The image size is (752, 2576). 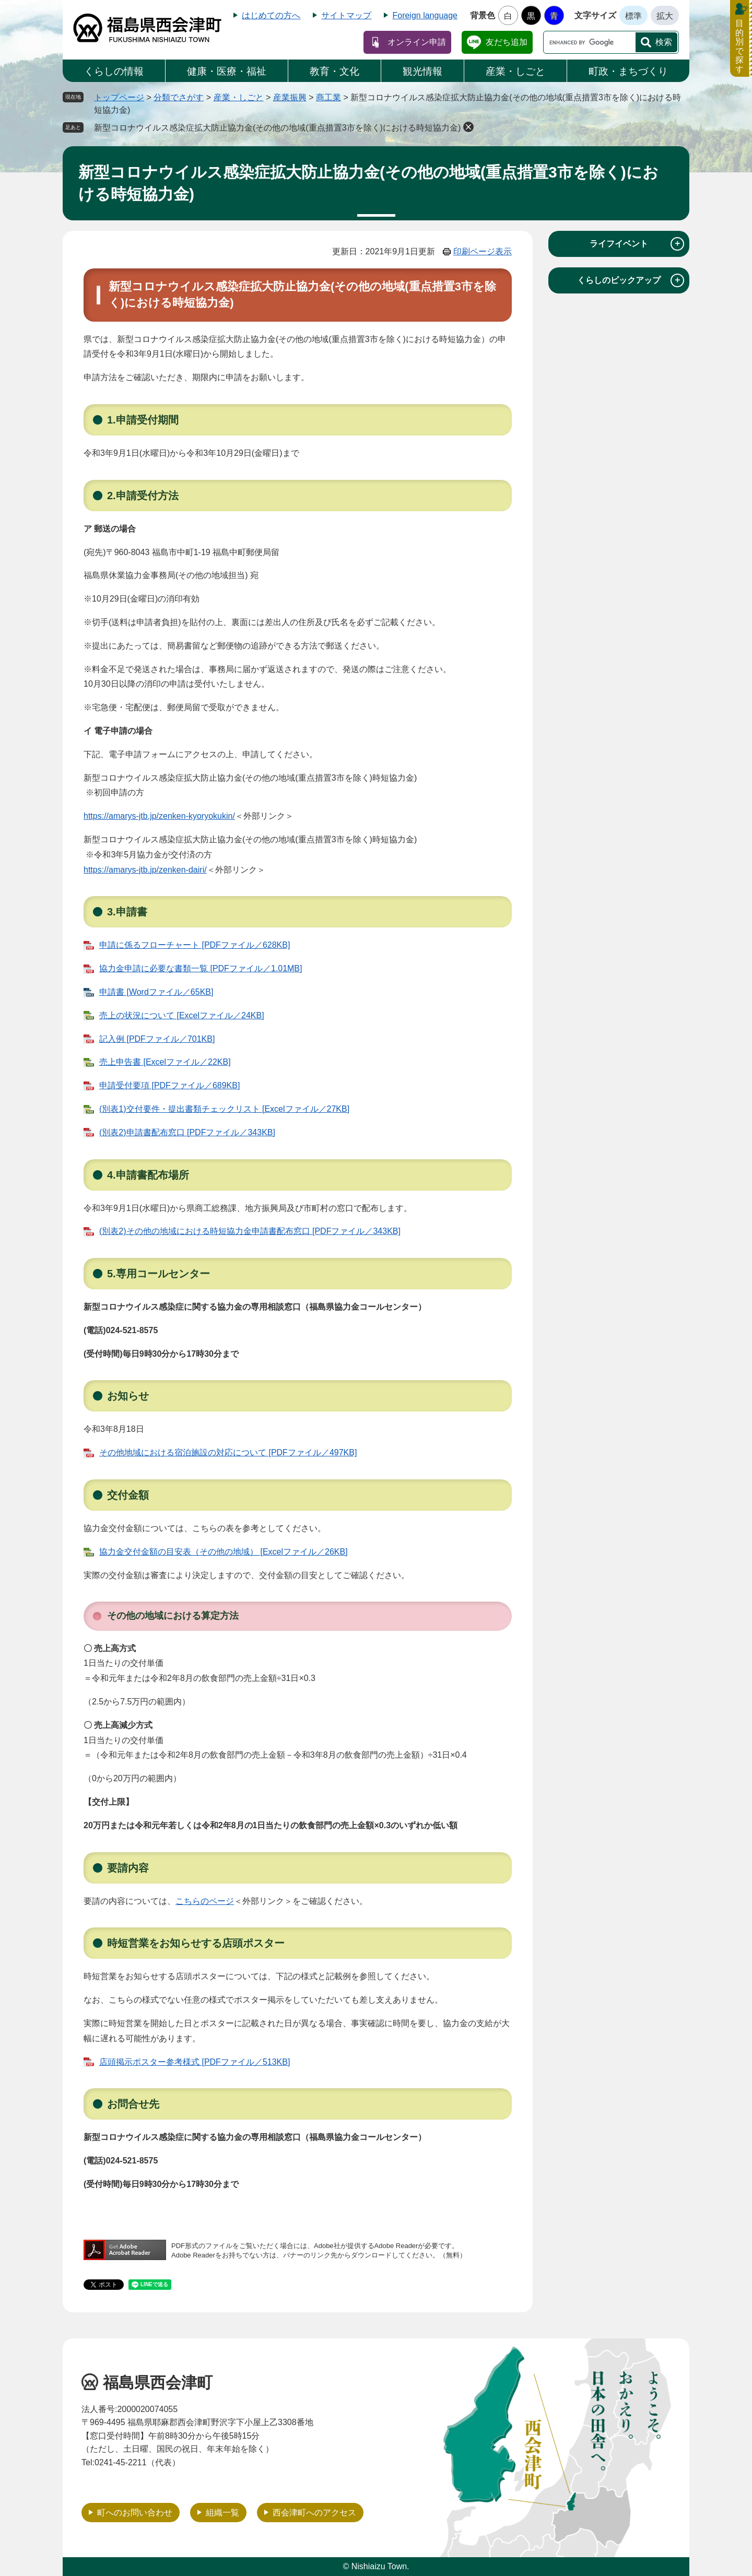 I want to click on Foreign language, so click(x=424, y=15).